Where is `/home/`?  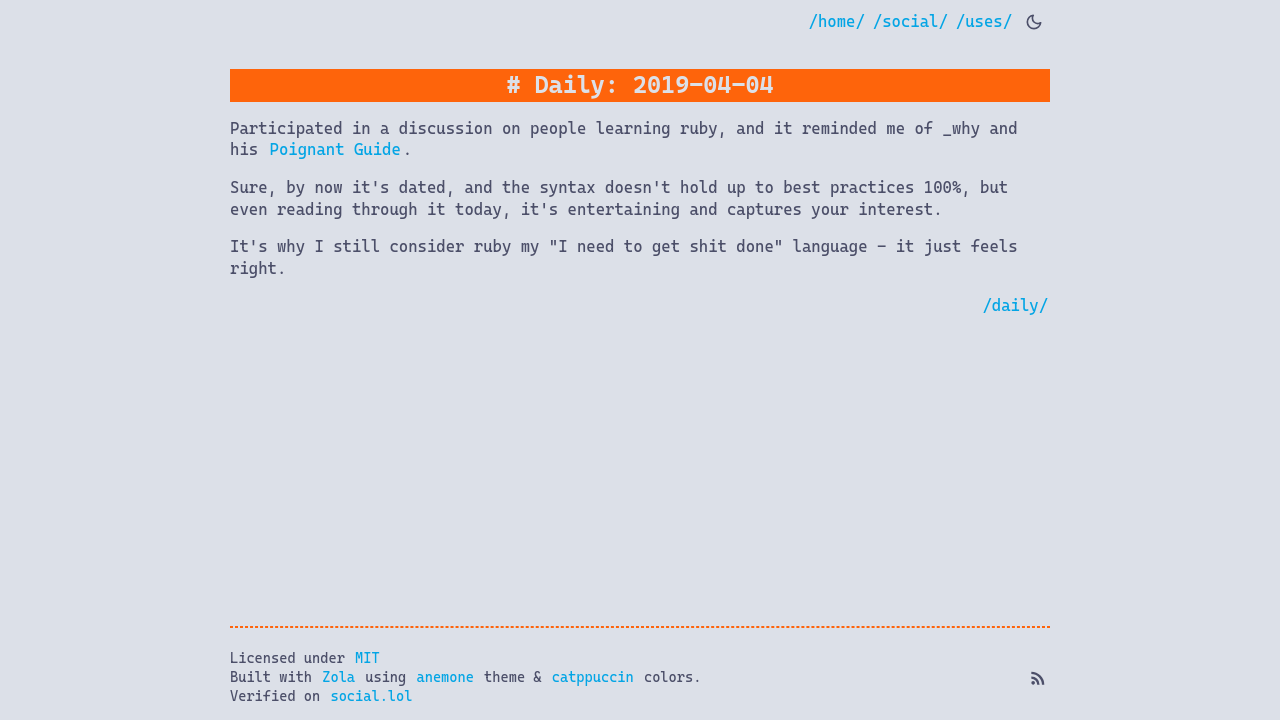 /home/ is located at coordinates (837, 21).